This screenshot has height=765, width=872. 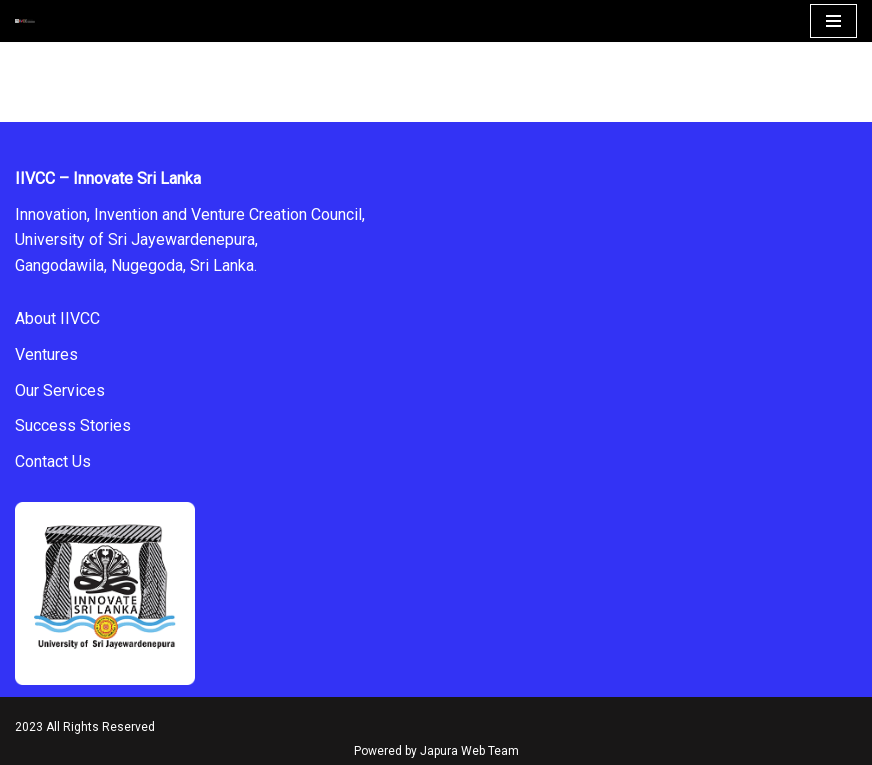 What do you see at coordinates (53, 461) in the screenshot?
I see `Contact Us` at bounding box center [53, 461].